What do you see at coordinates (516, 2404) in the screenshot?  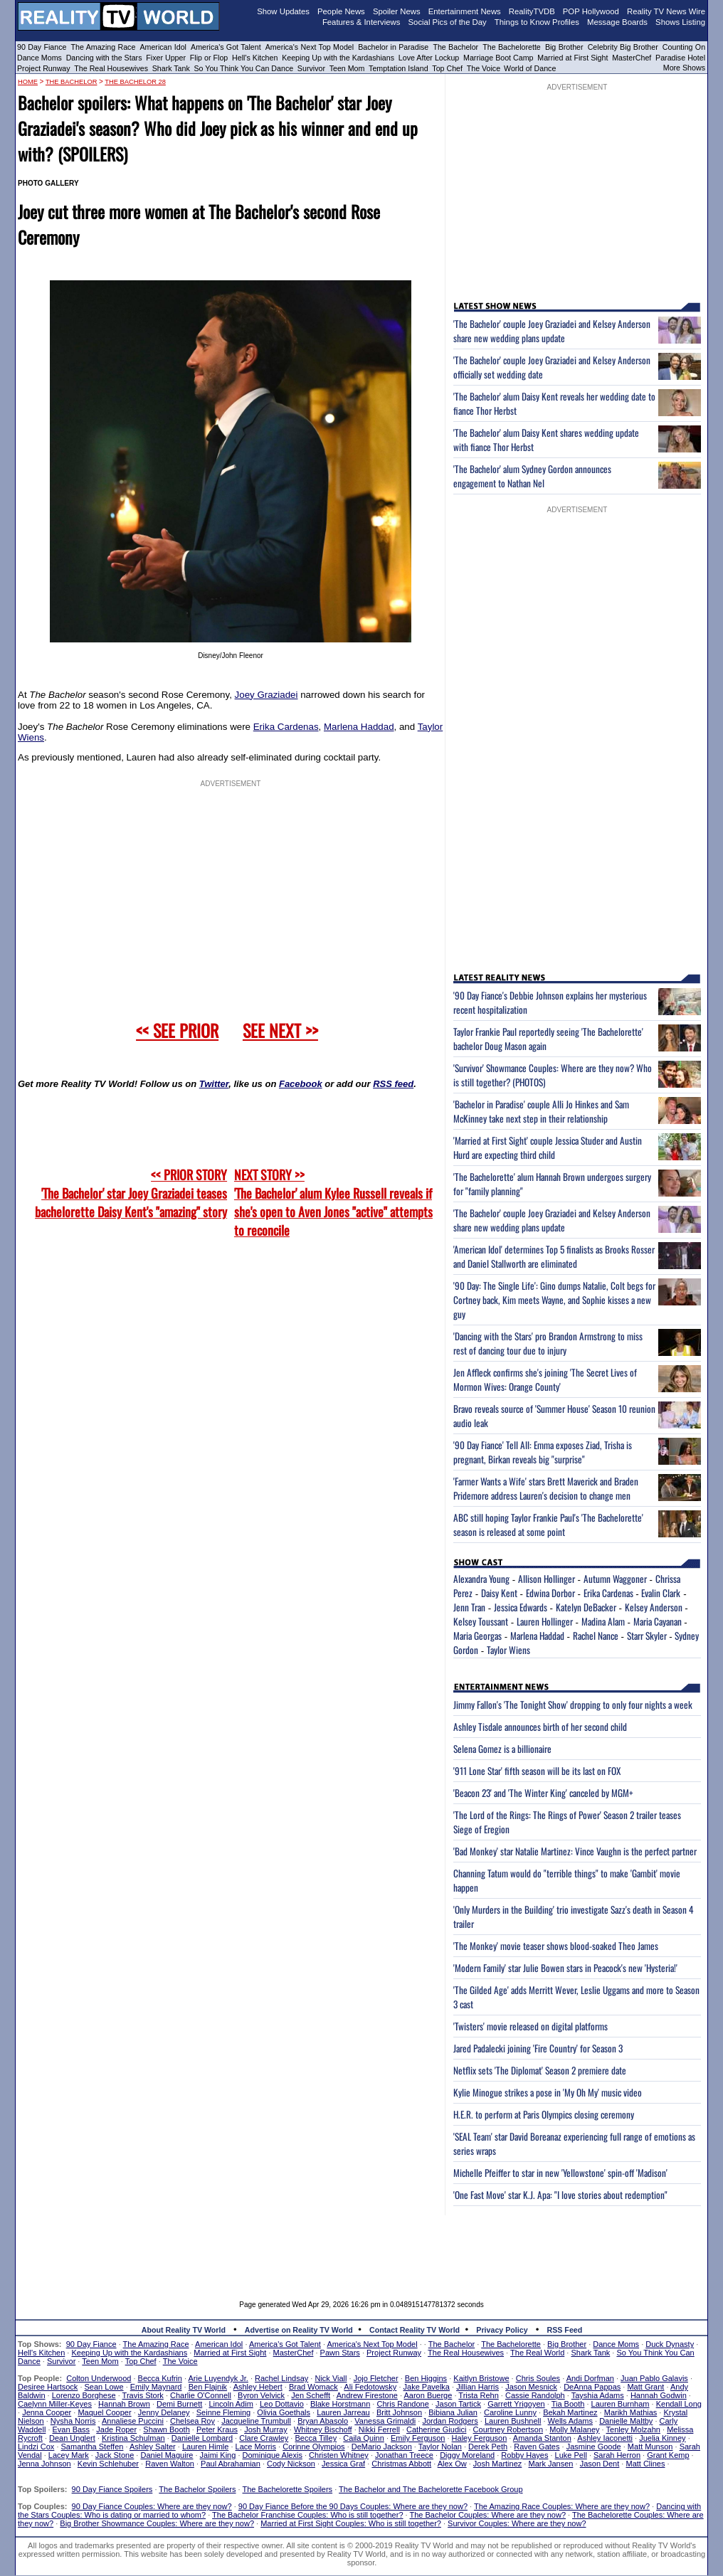 I see `Garrett Yrigoyen` at bounding box center [516, 2404].